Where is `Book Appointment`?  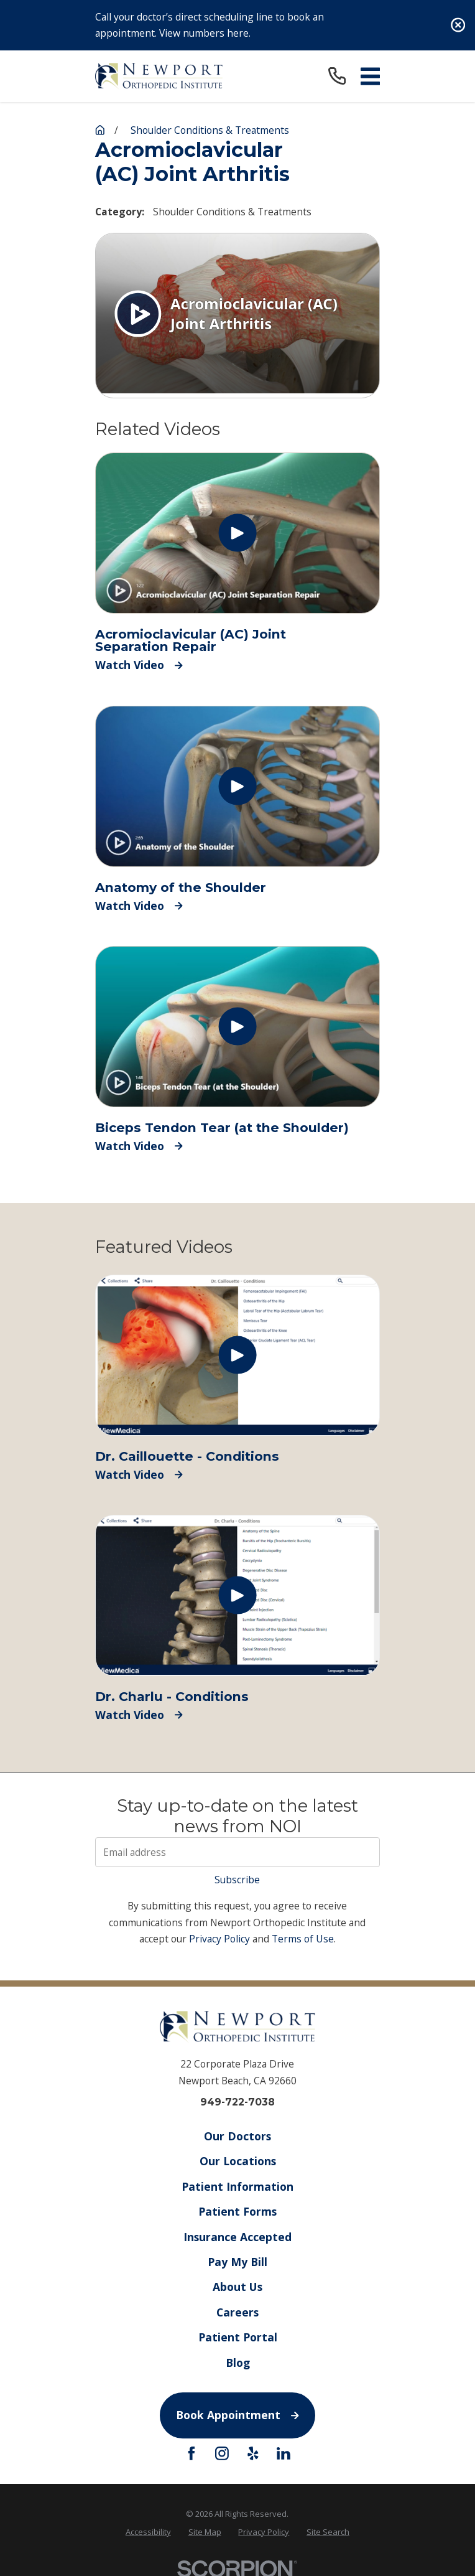
Book Appointment is located at coordinates (237, 2414).